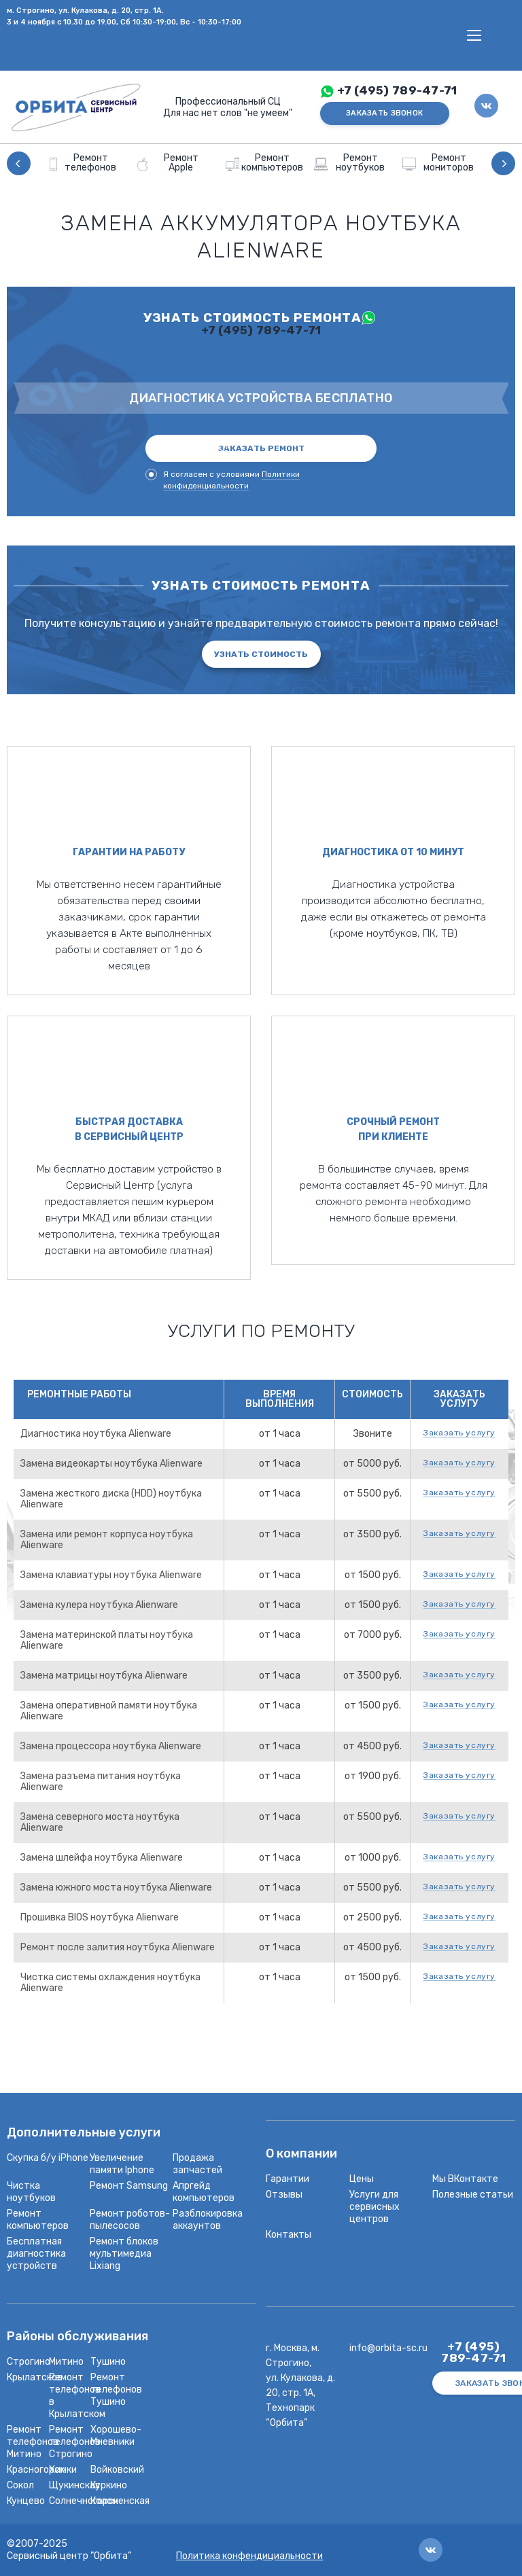  I want to click on Районы обслуживания, so click(77, 2337).